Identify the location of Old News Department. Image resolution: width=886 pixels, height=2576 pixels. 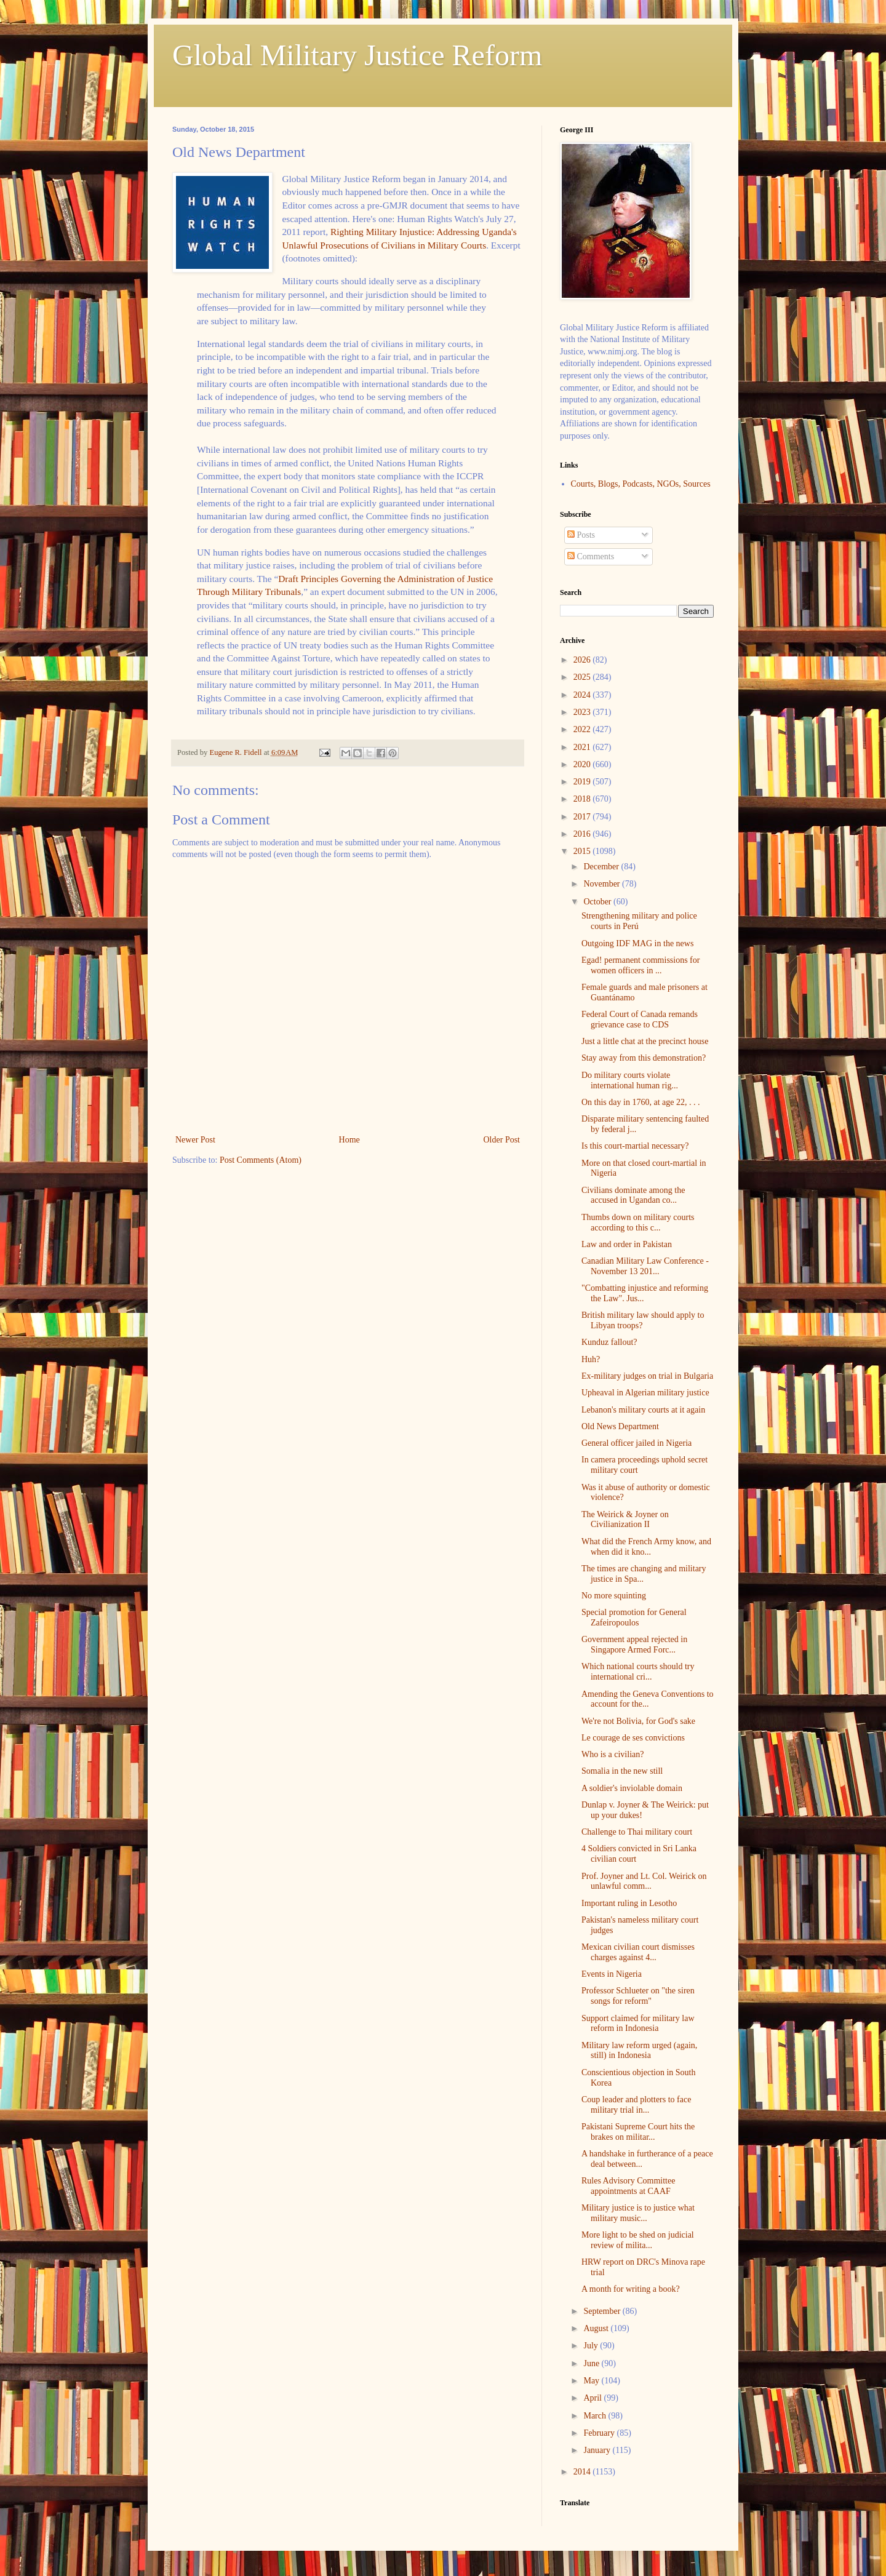
(620, 1426).